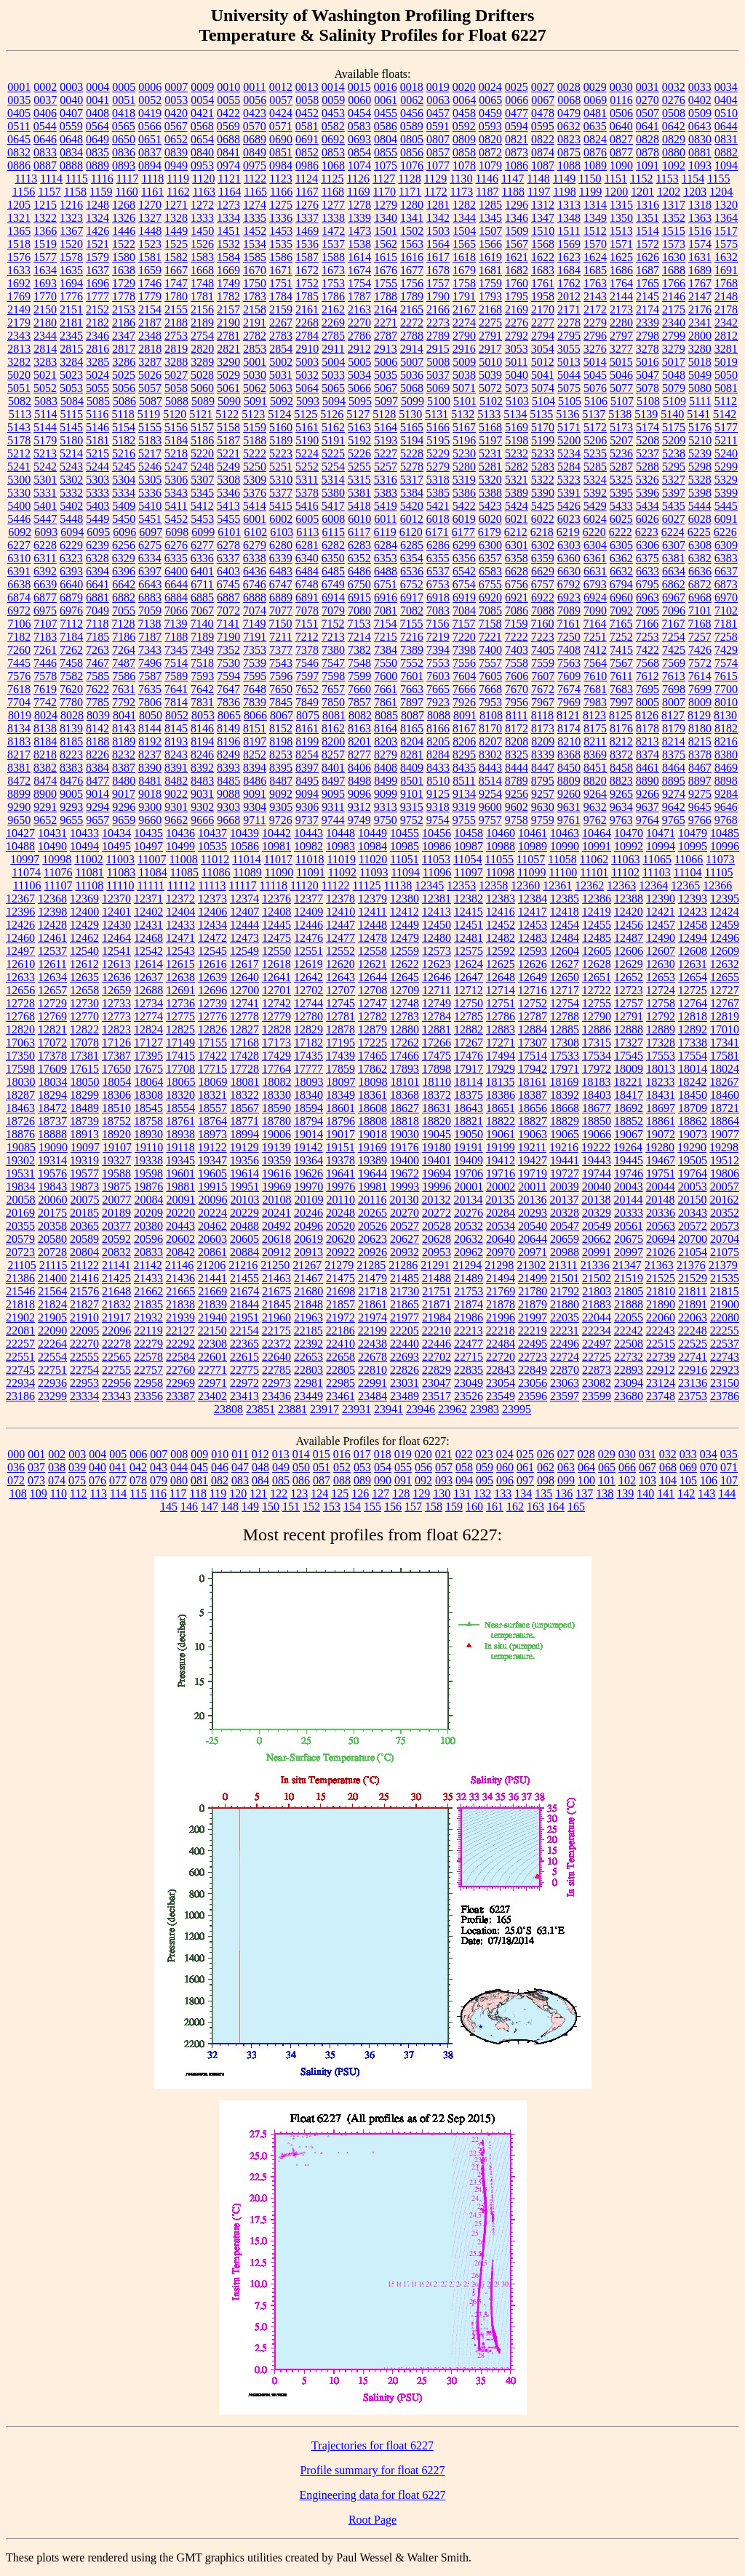 This screenshot has width=745, height=2576. Describe the element at coordinates (542, 558) in the screenshot. I see `6359` at that location.